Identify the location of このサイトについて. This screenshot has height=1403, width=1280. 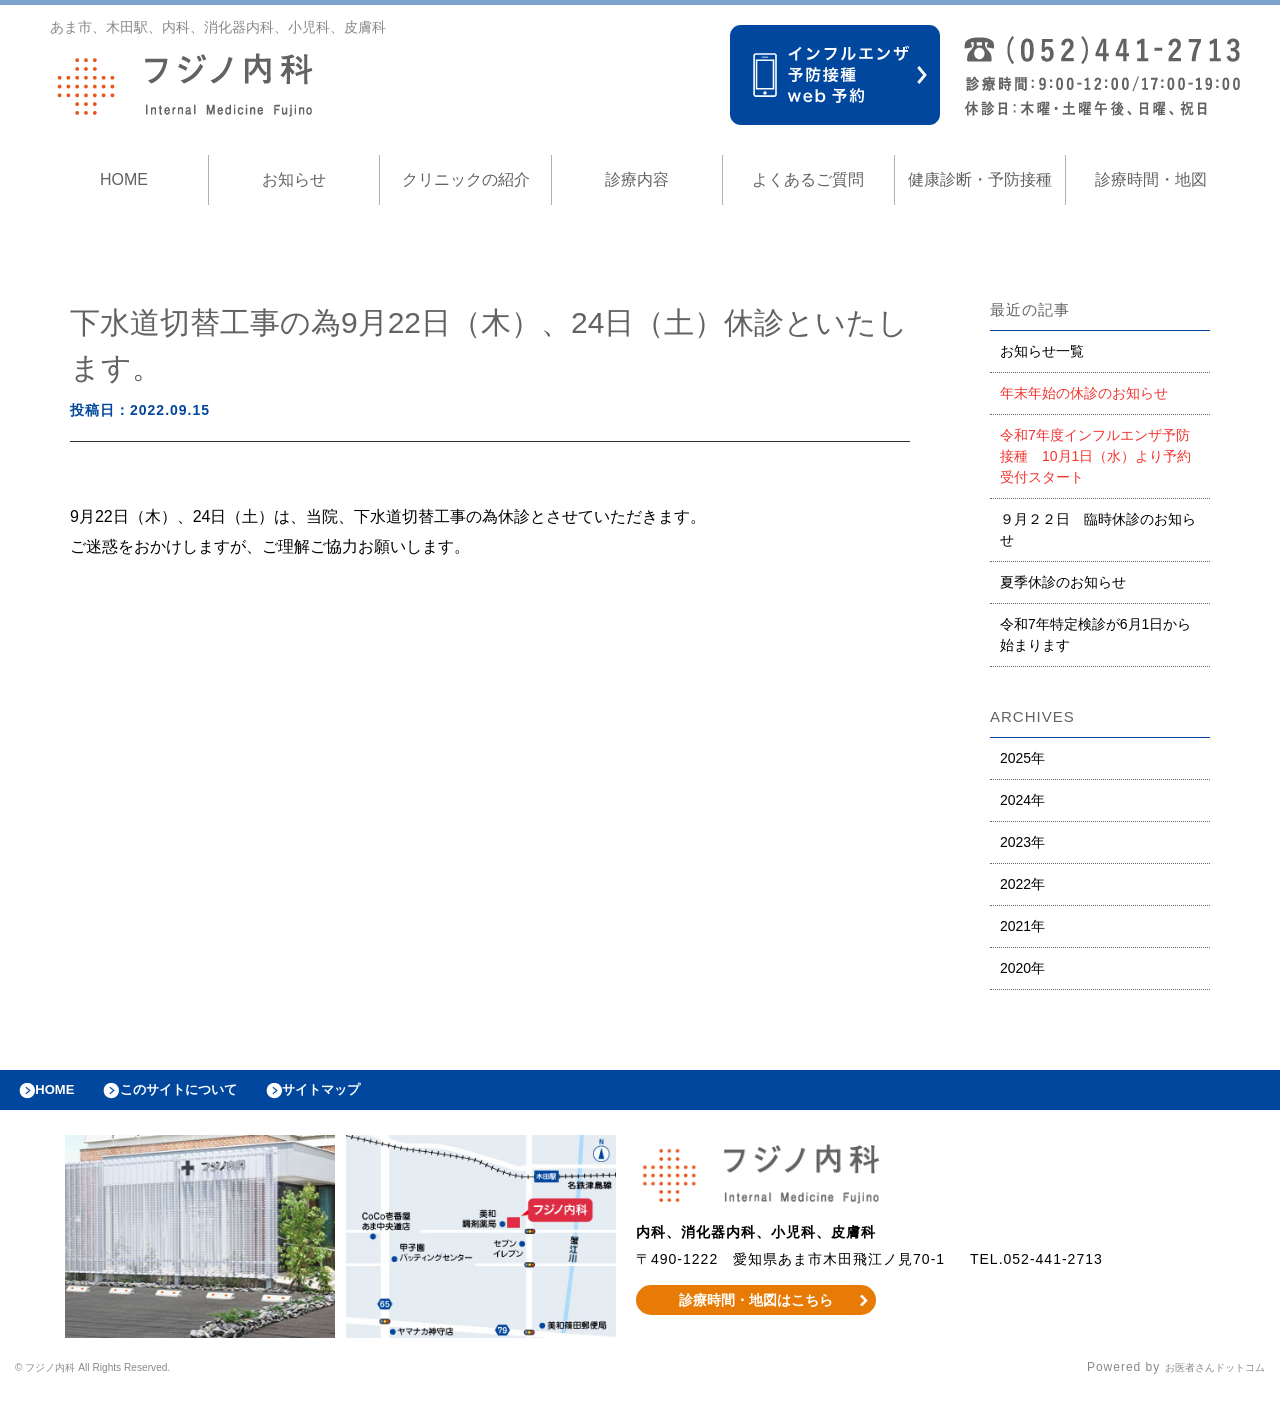
(203, 1095).